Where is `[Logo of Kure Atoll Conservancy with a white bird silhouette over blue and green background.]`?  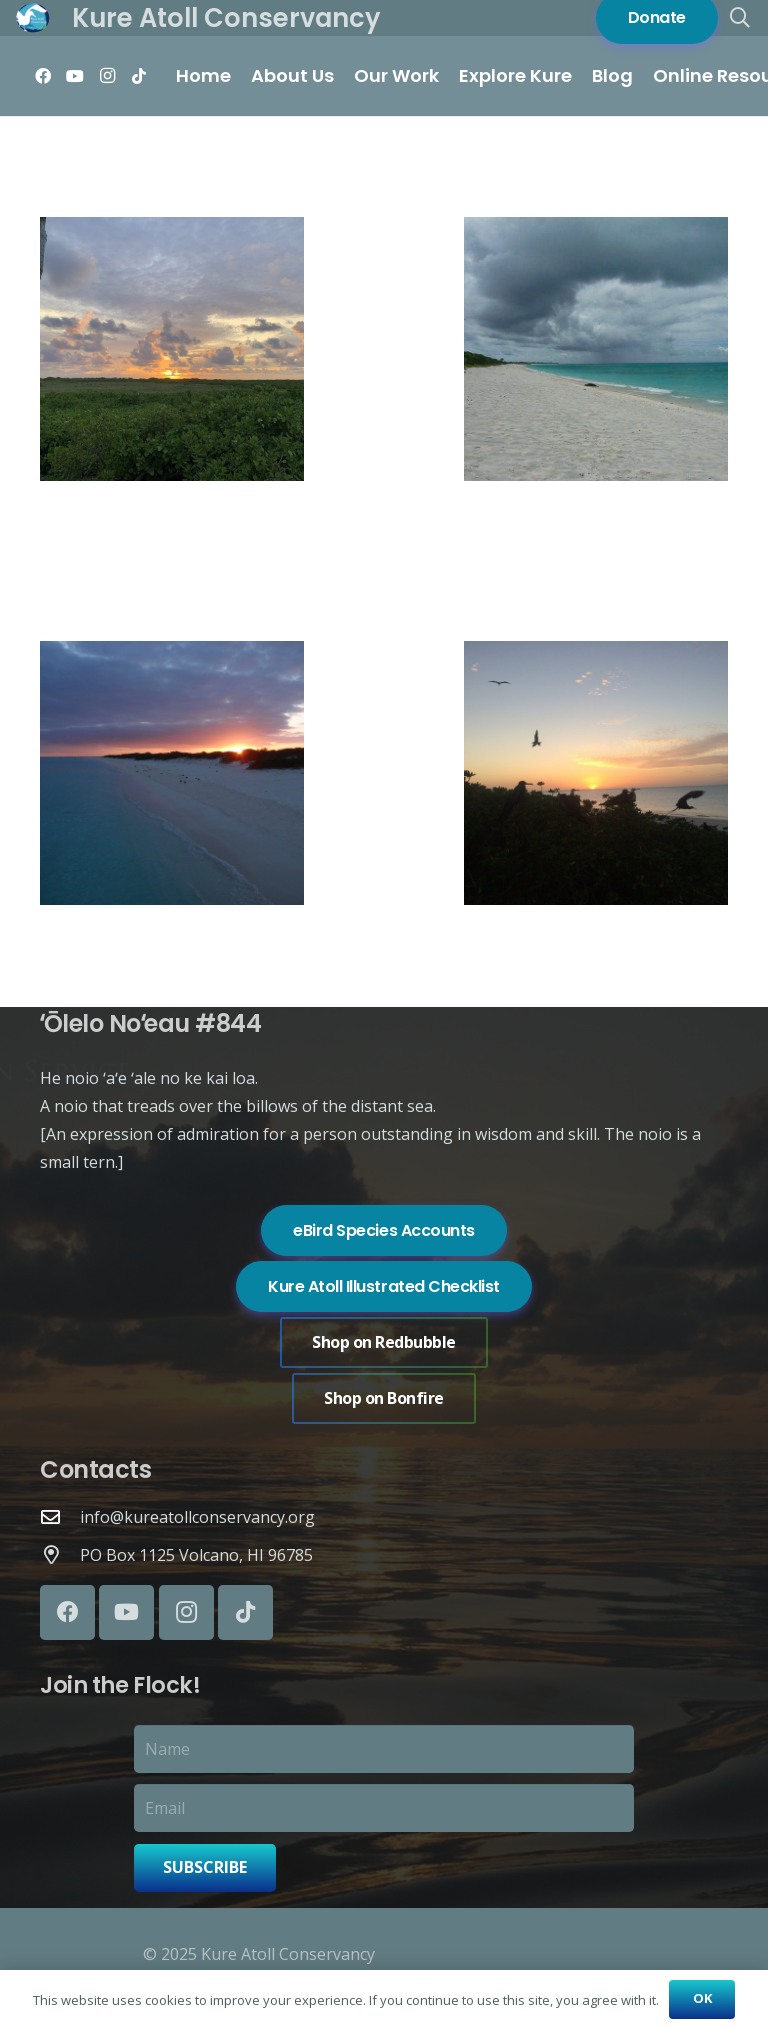 [Logo of Kure Atoll Conservancy with a white bird silhouette over blue and green background.] is located at coordinates (33, 18).